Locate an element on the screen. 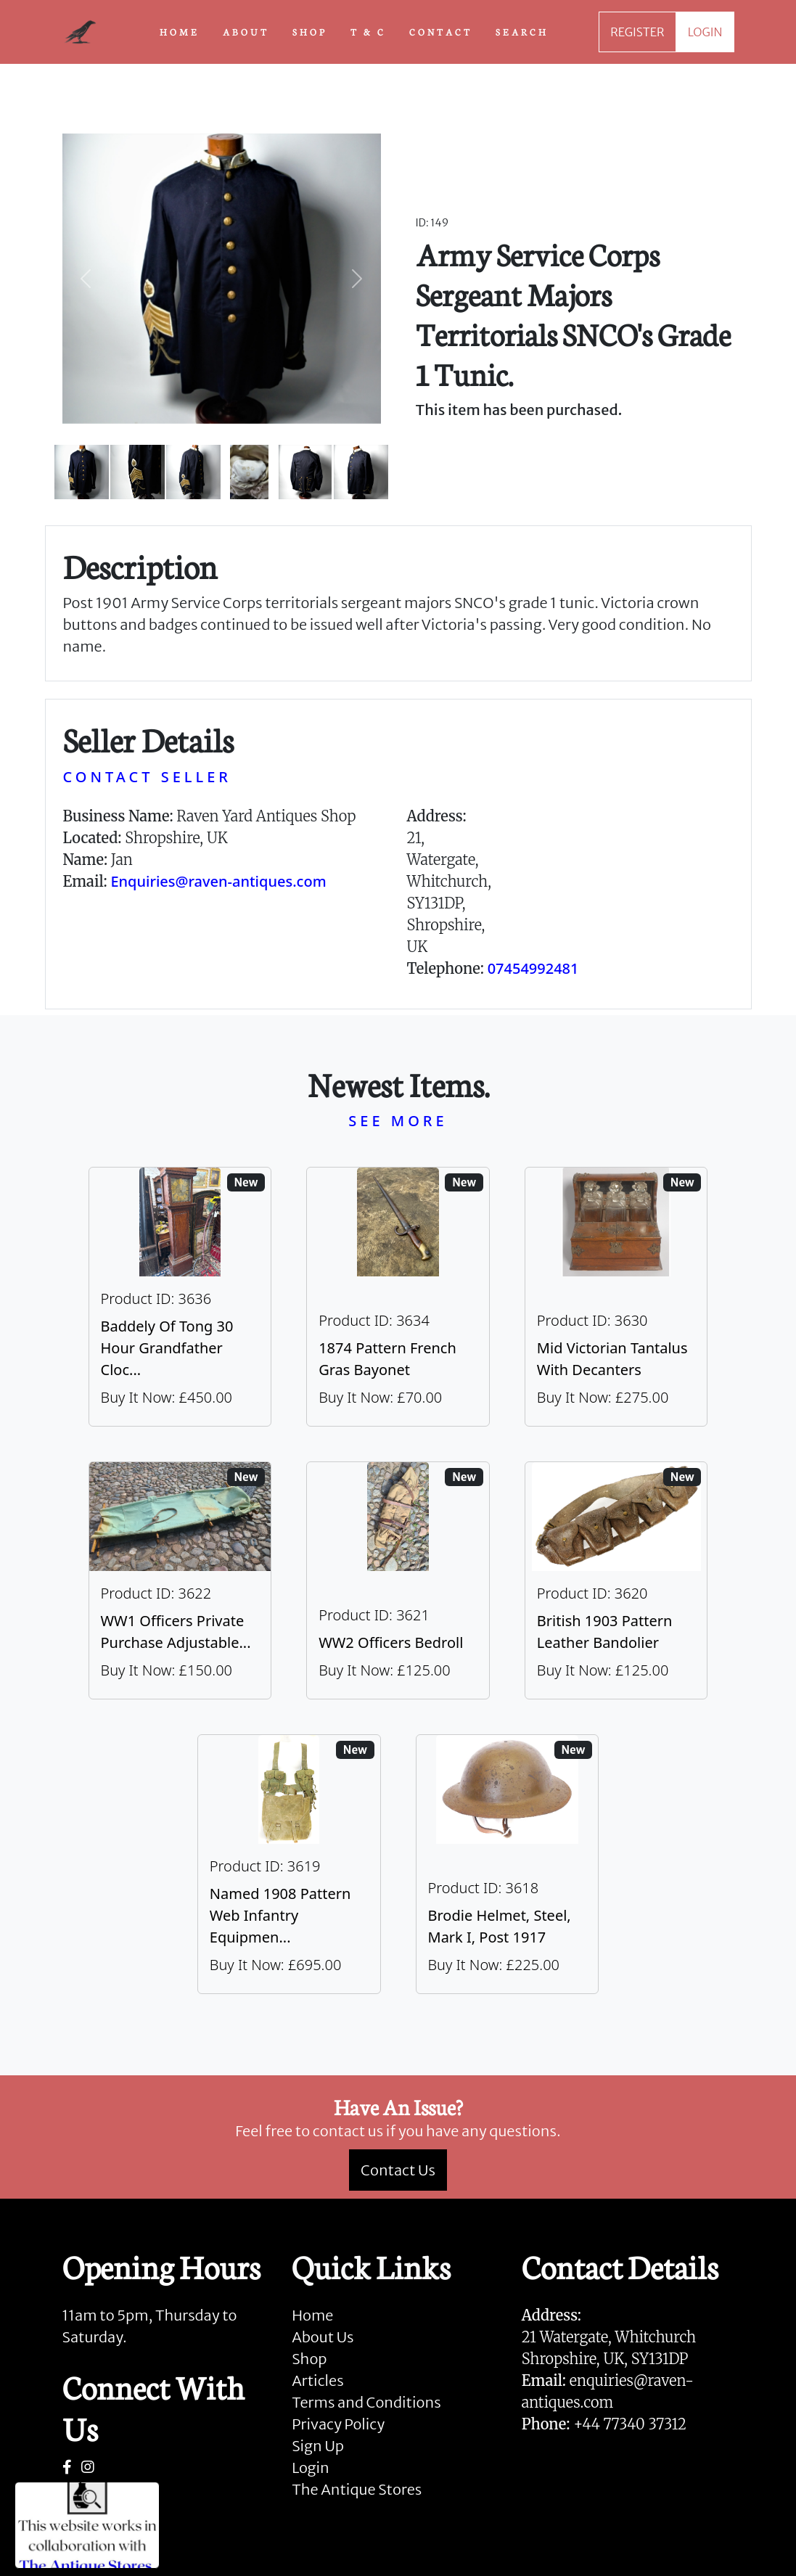 The height and width of the screenshot is (2576, 796). [Take me to 1874 Pattern French Gras Bayonet] is located at coordinates (398, 1297).